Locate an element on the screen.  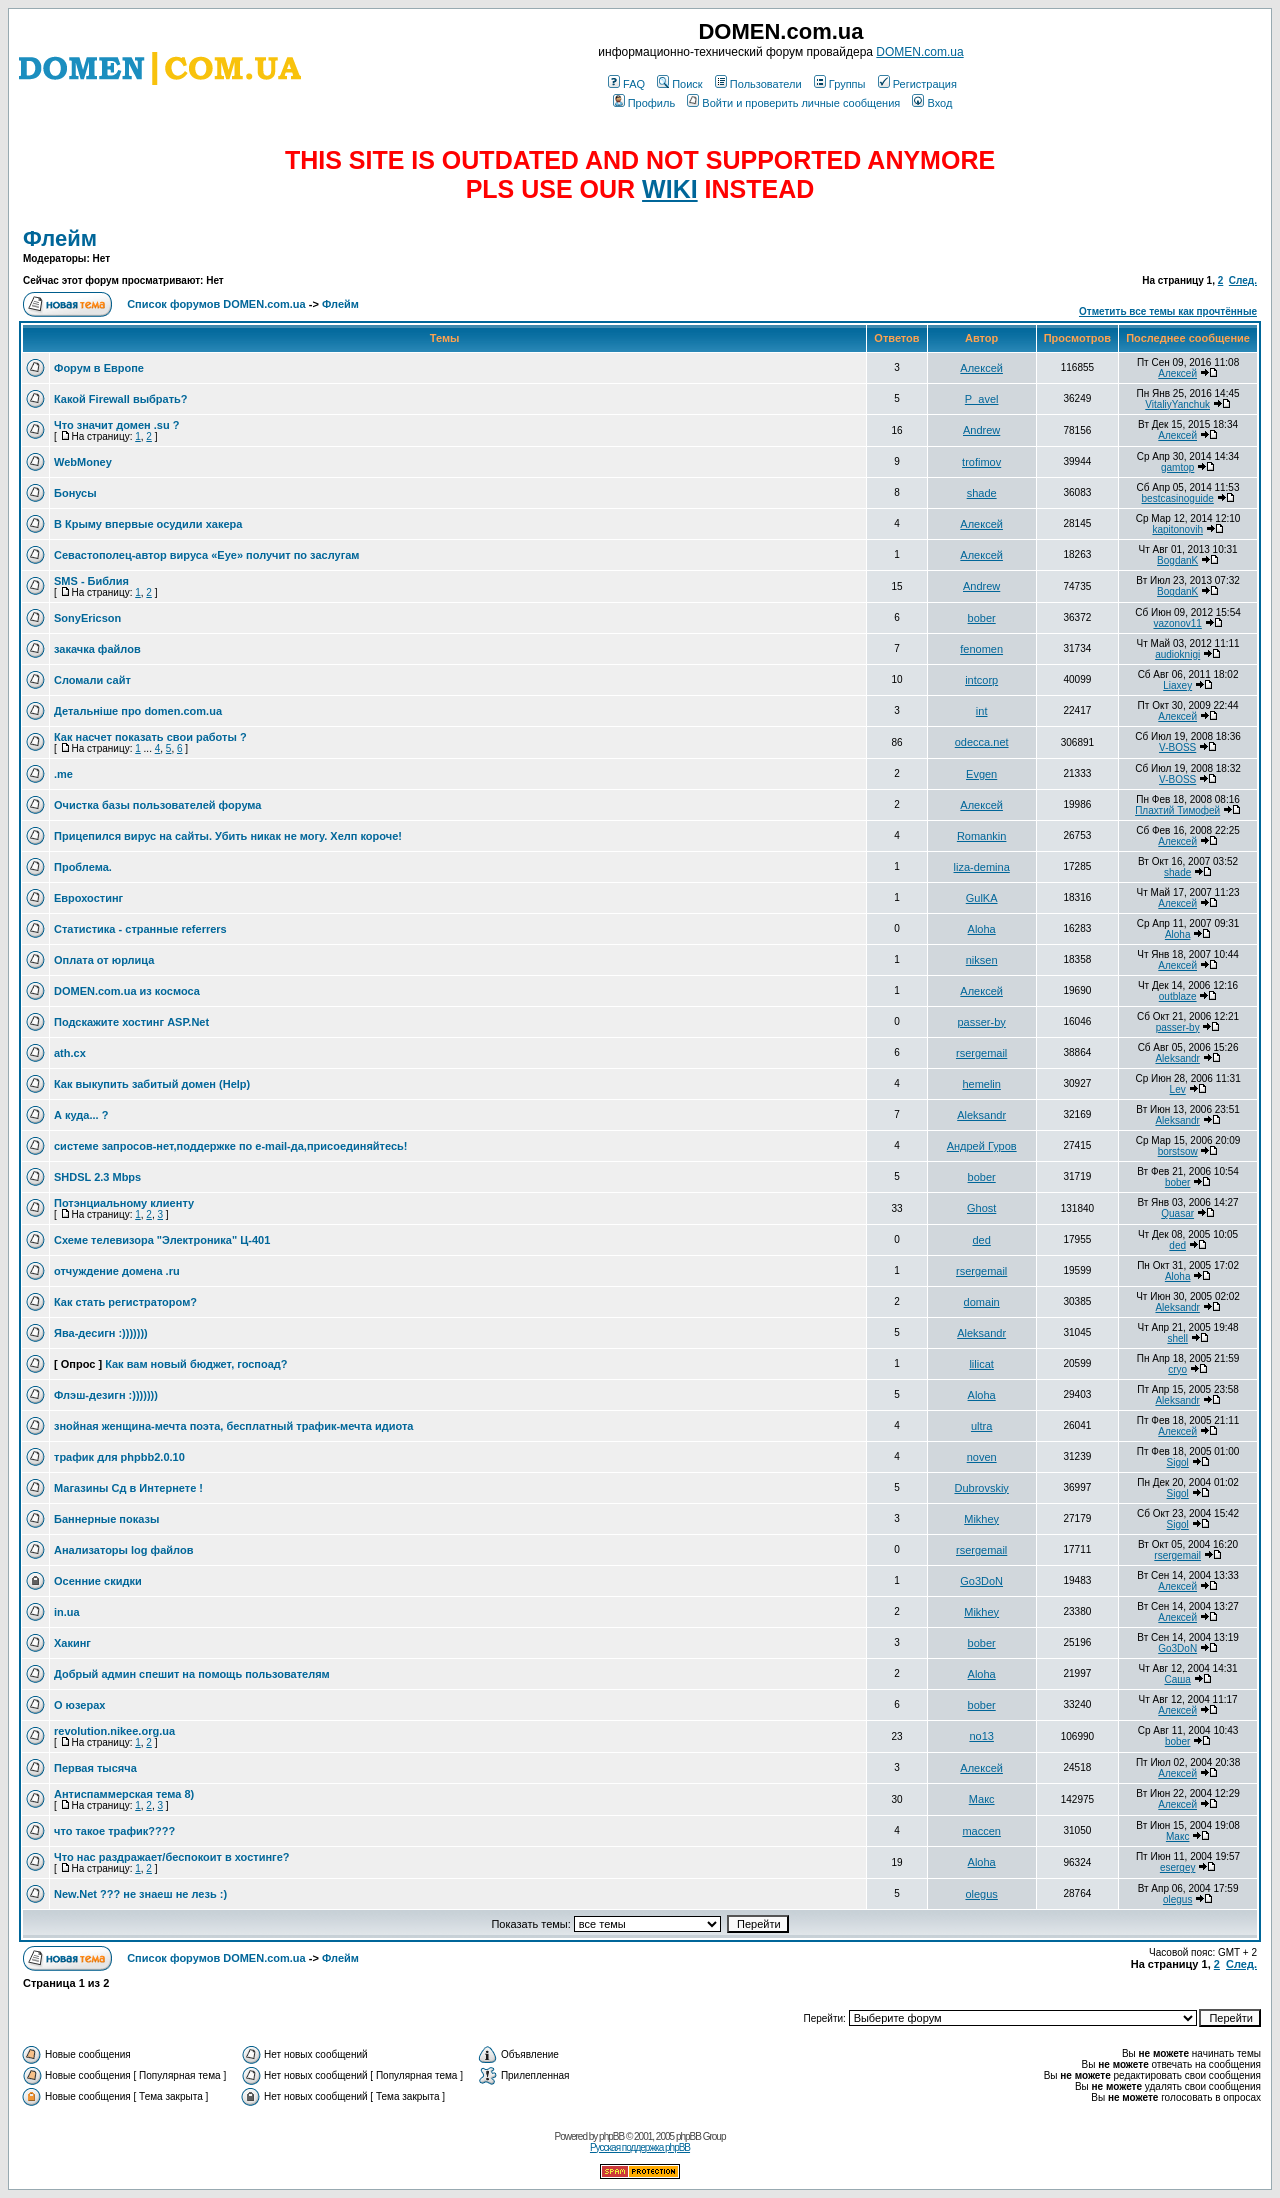
Оплата от юрлица is located at coordinates (104, 960).